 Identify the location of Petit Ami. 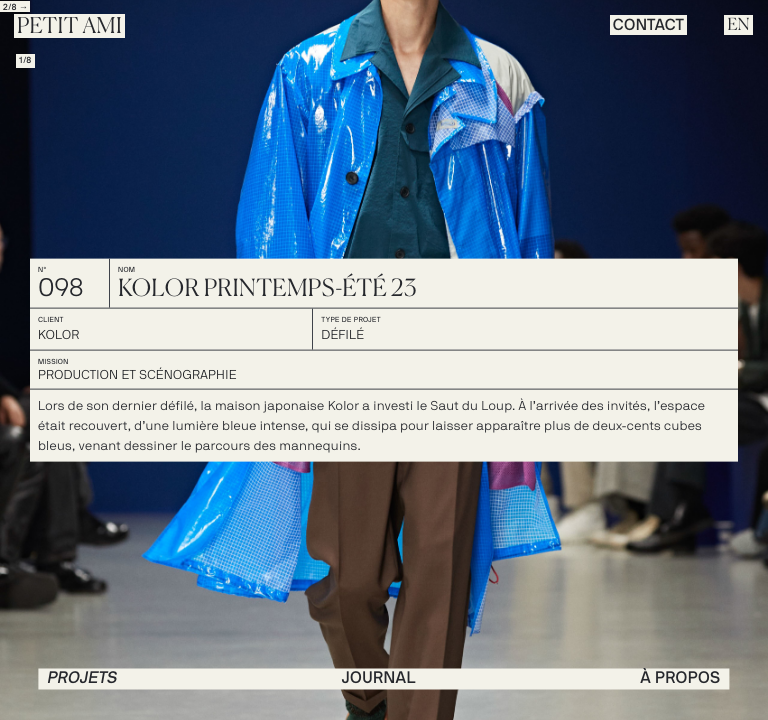
(69, 27).